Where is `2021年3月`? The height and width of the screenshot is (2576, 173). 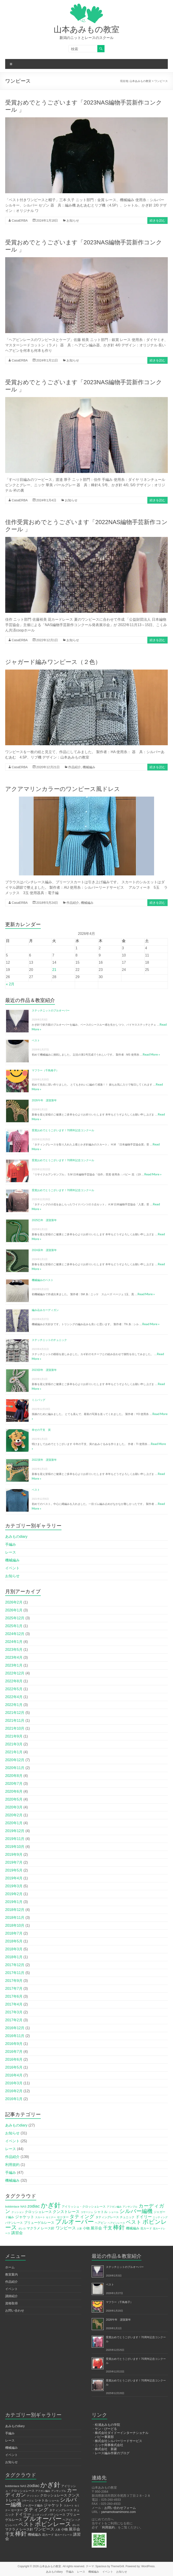 2021年3月 is located at coordinates (14, 1744).